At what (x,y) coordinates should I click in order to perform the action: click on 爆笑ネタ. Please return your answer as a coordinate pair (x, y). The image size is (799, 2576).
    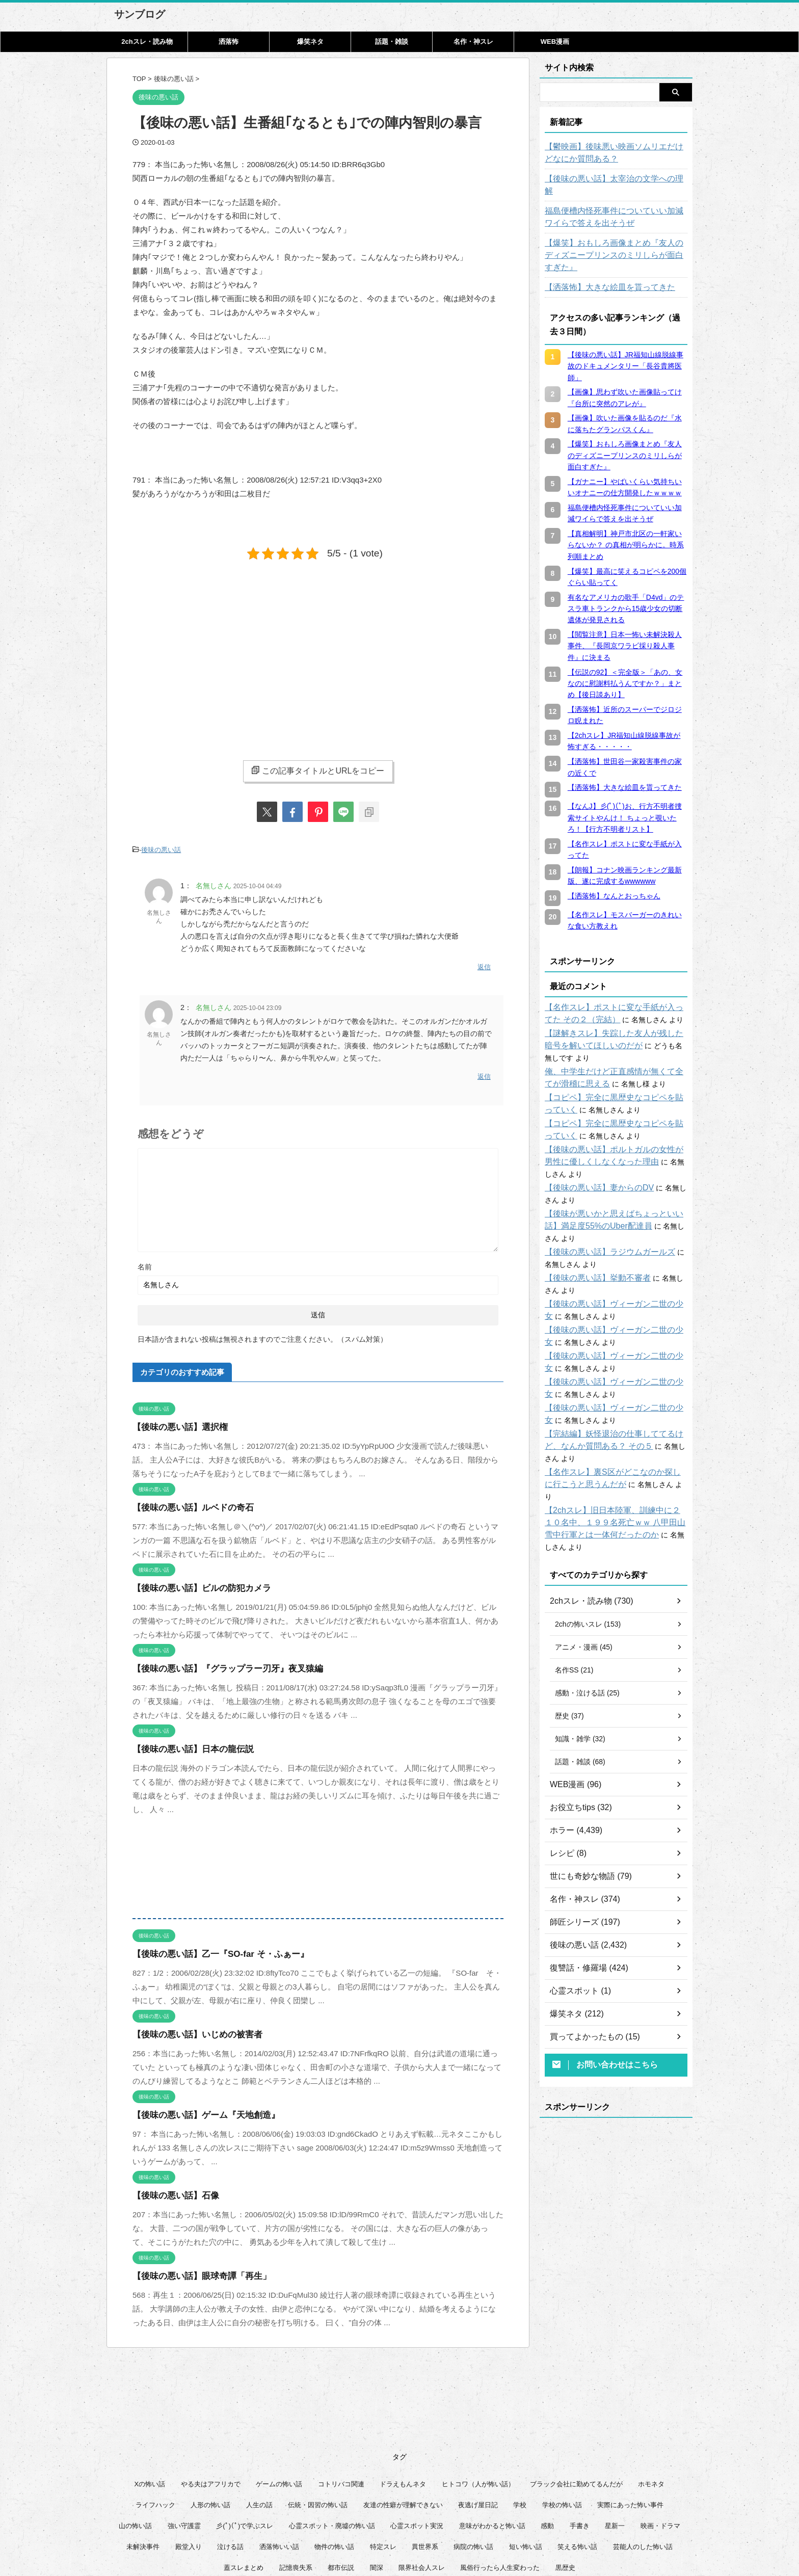
    Looking at the image, I should click on (310, 41).